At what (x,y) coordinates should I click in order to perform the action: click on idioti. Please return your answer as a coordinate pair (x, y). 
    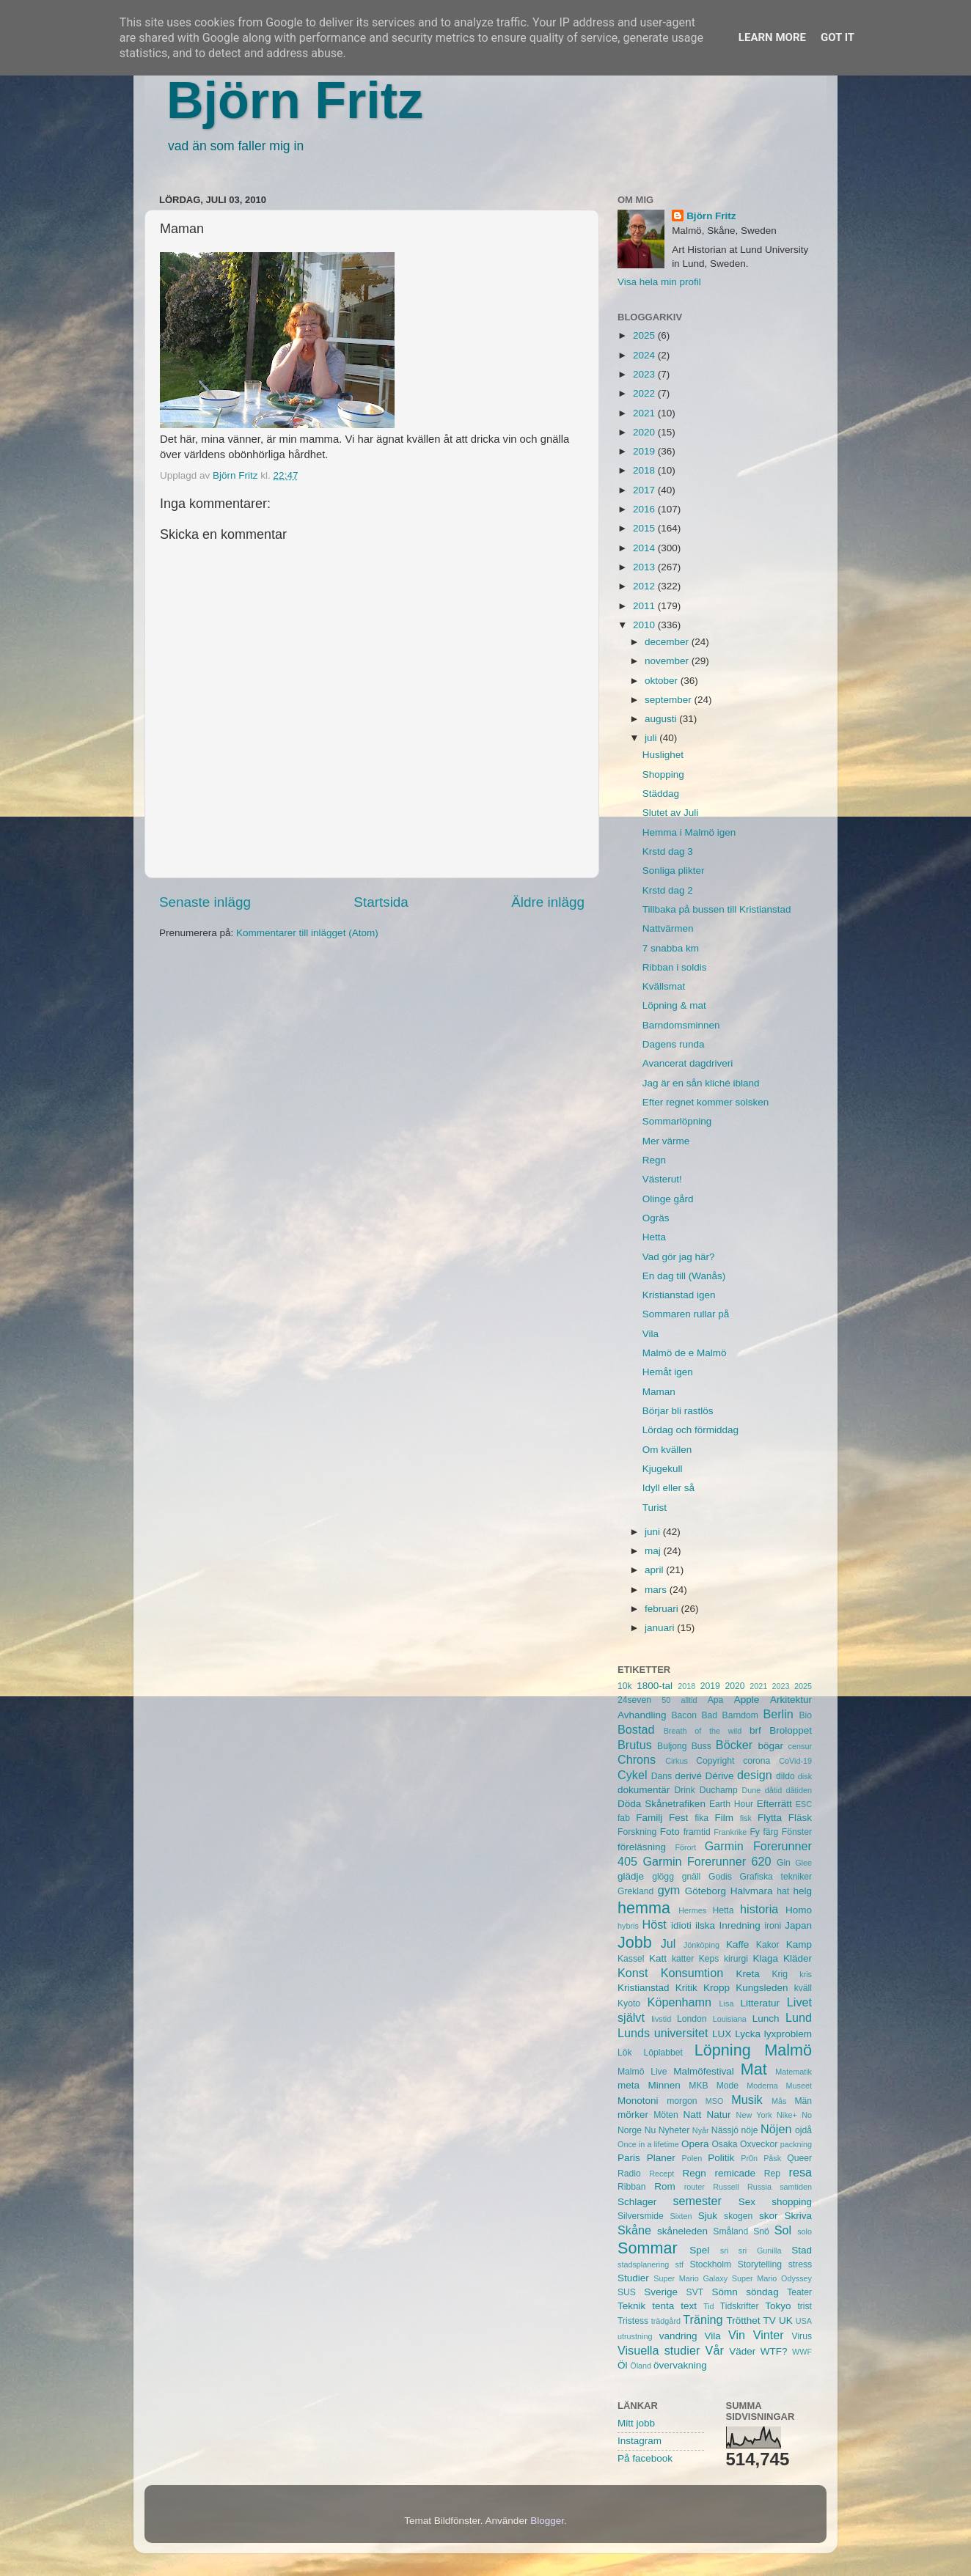
    Looking at the image, I should click on (681, 1925).